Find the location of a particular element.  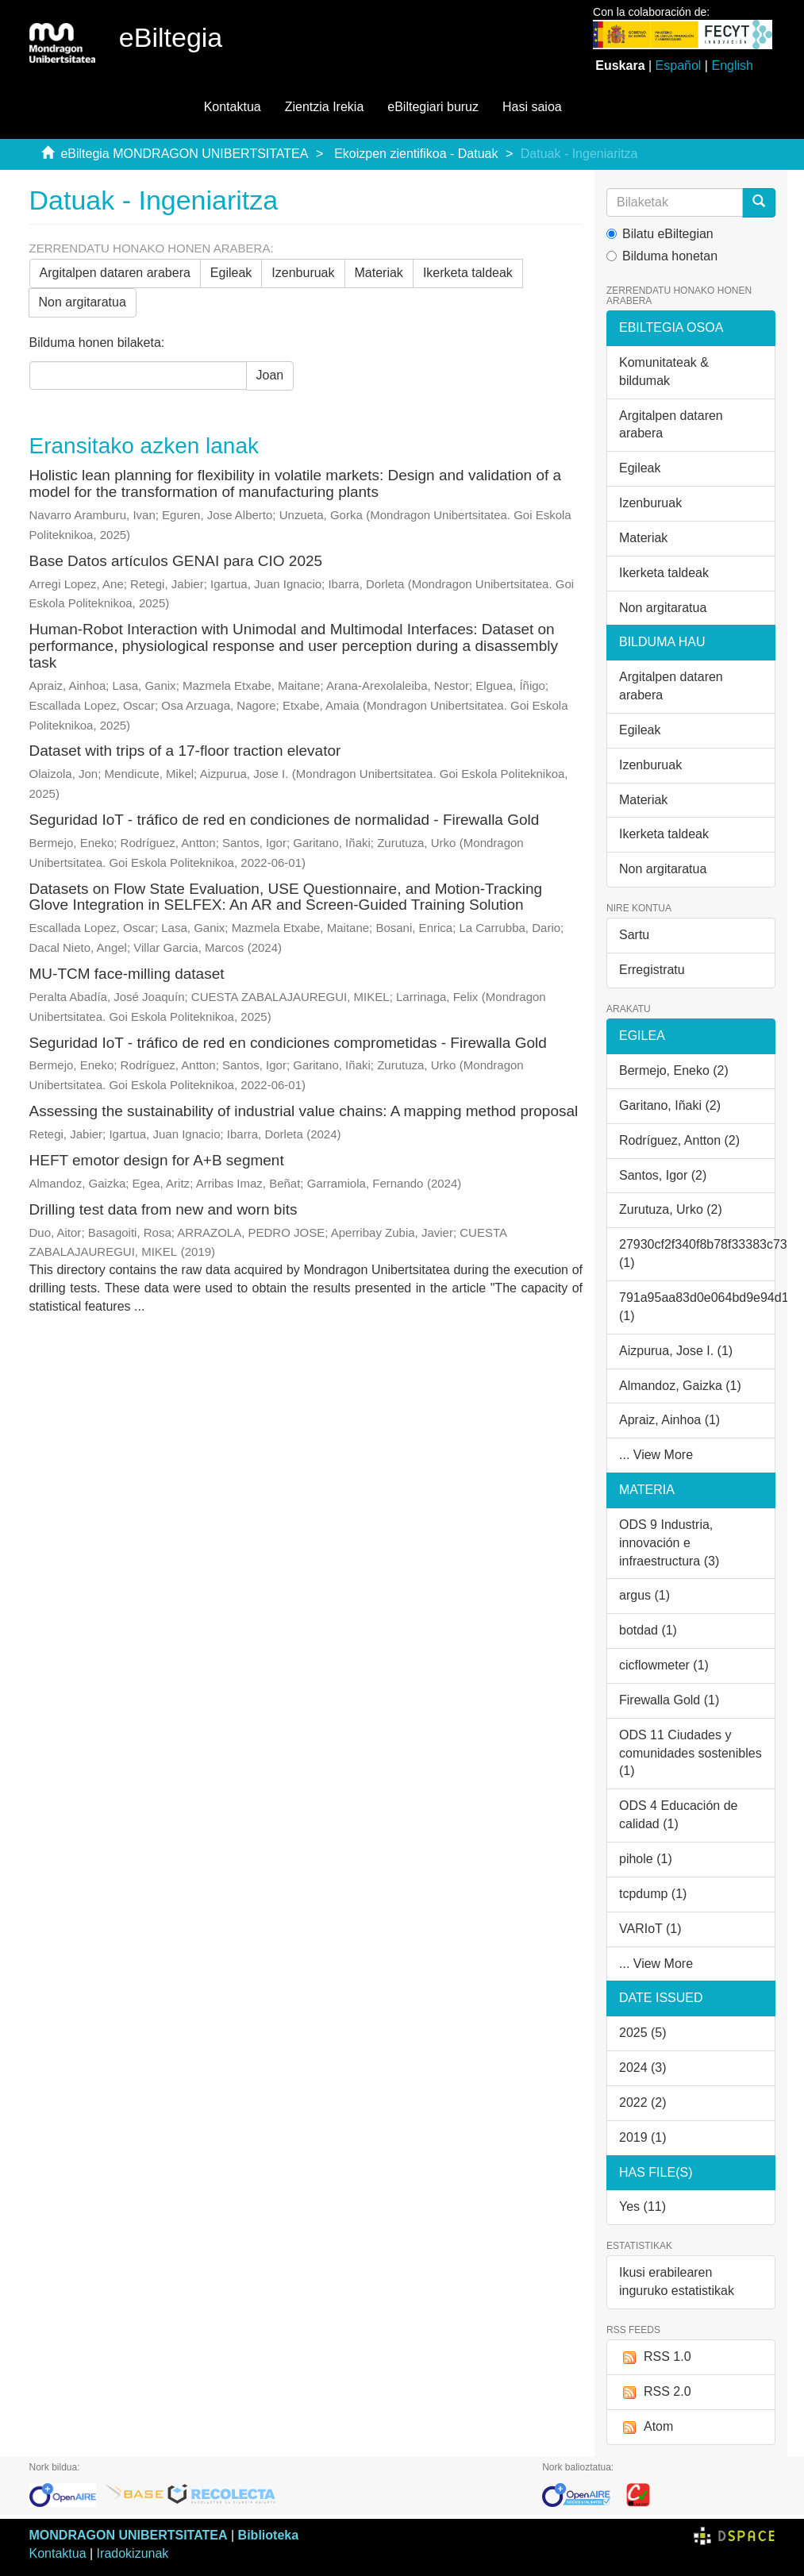

Drilling test data from new and worn bits is located at coordinates (163, 1209).